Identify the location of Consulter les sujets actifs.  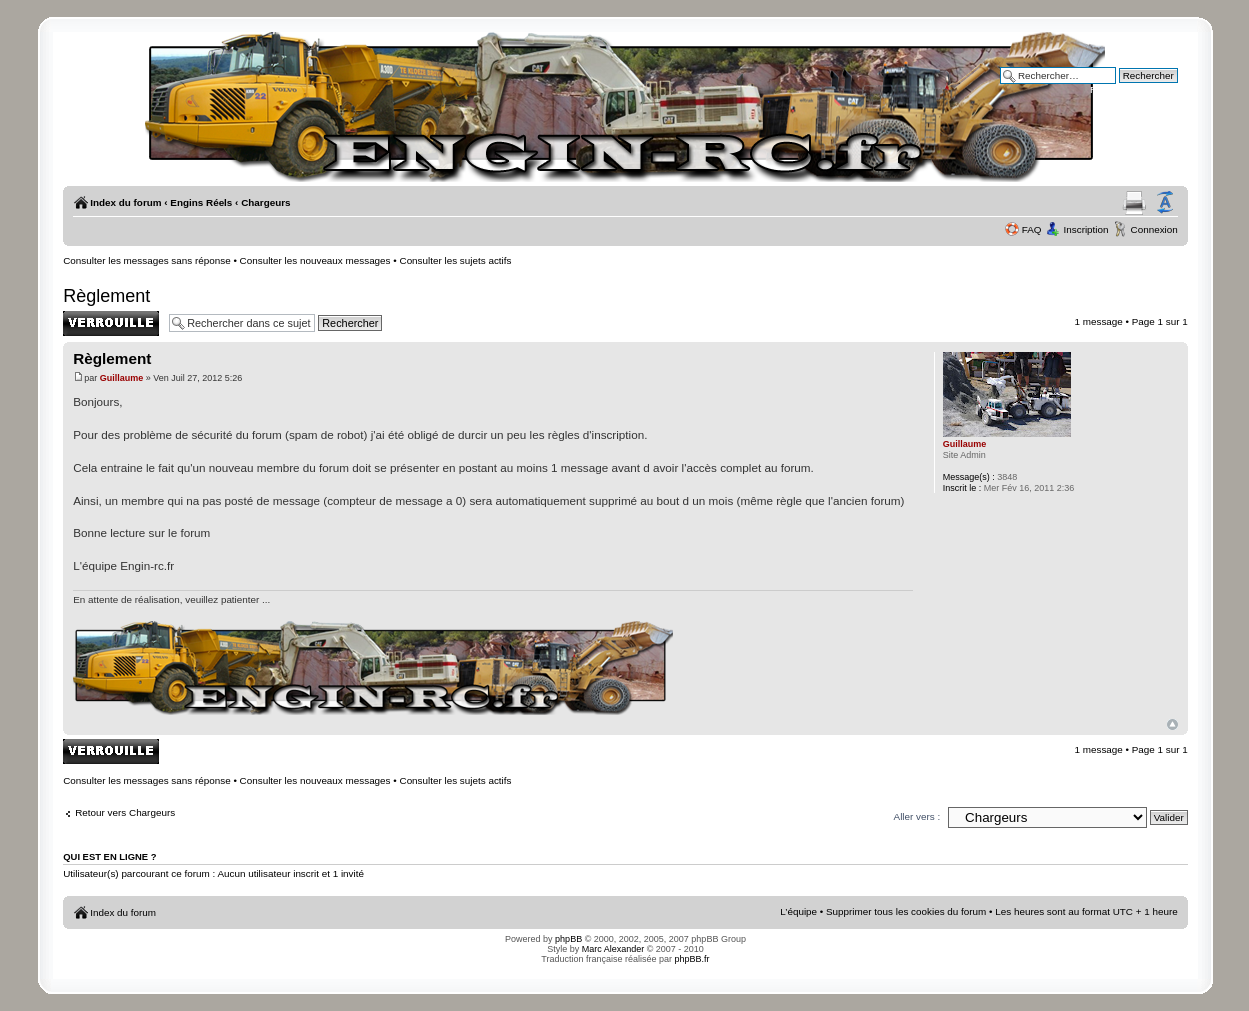
(456, 260).